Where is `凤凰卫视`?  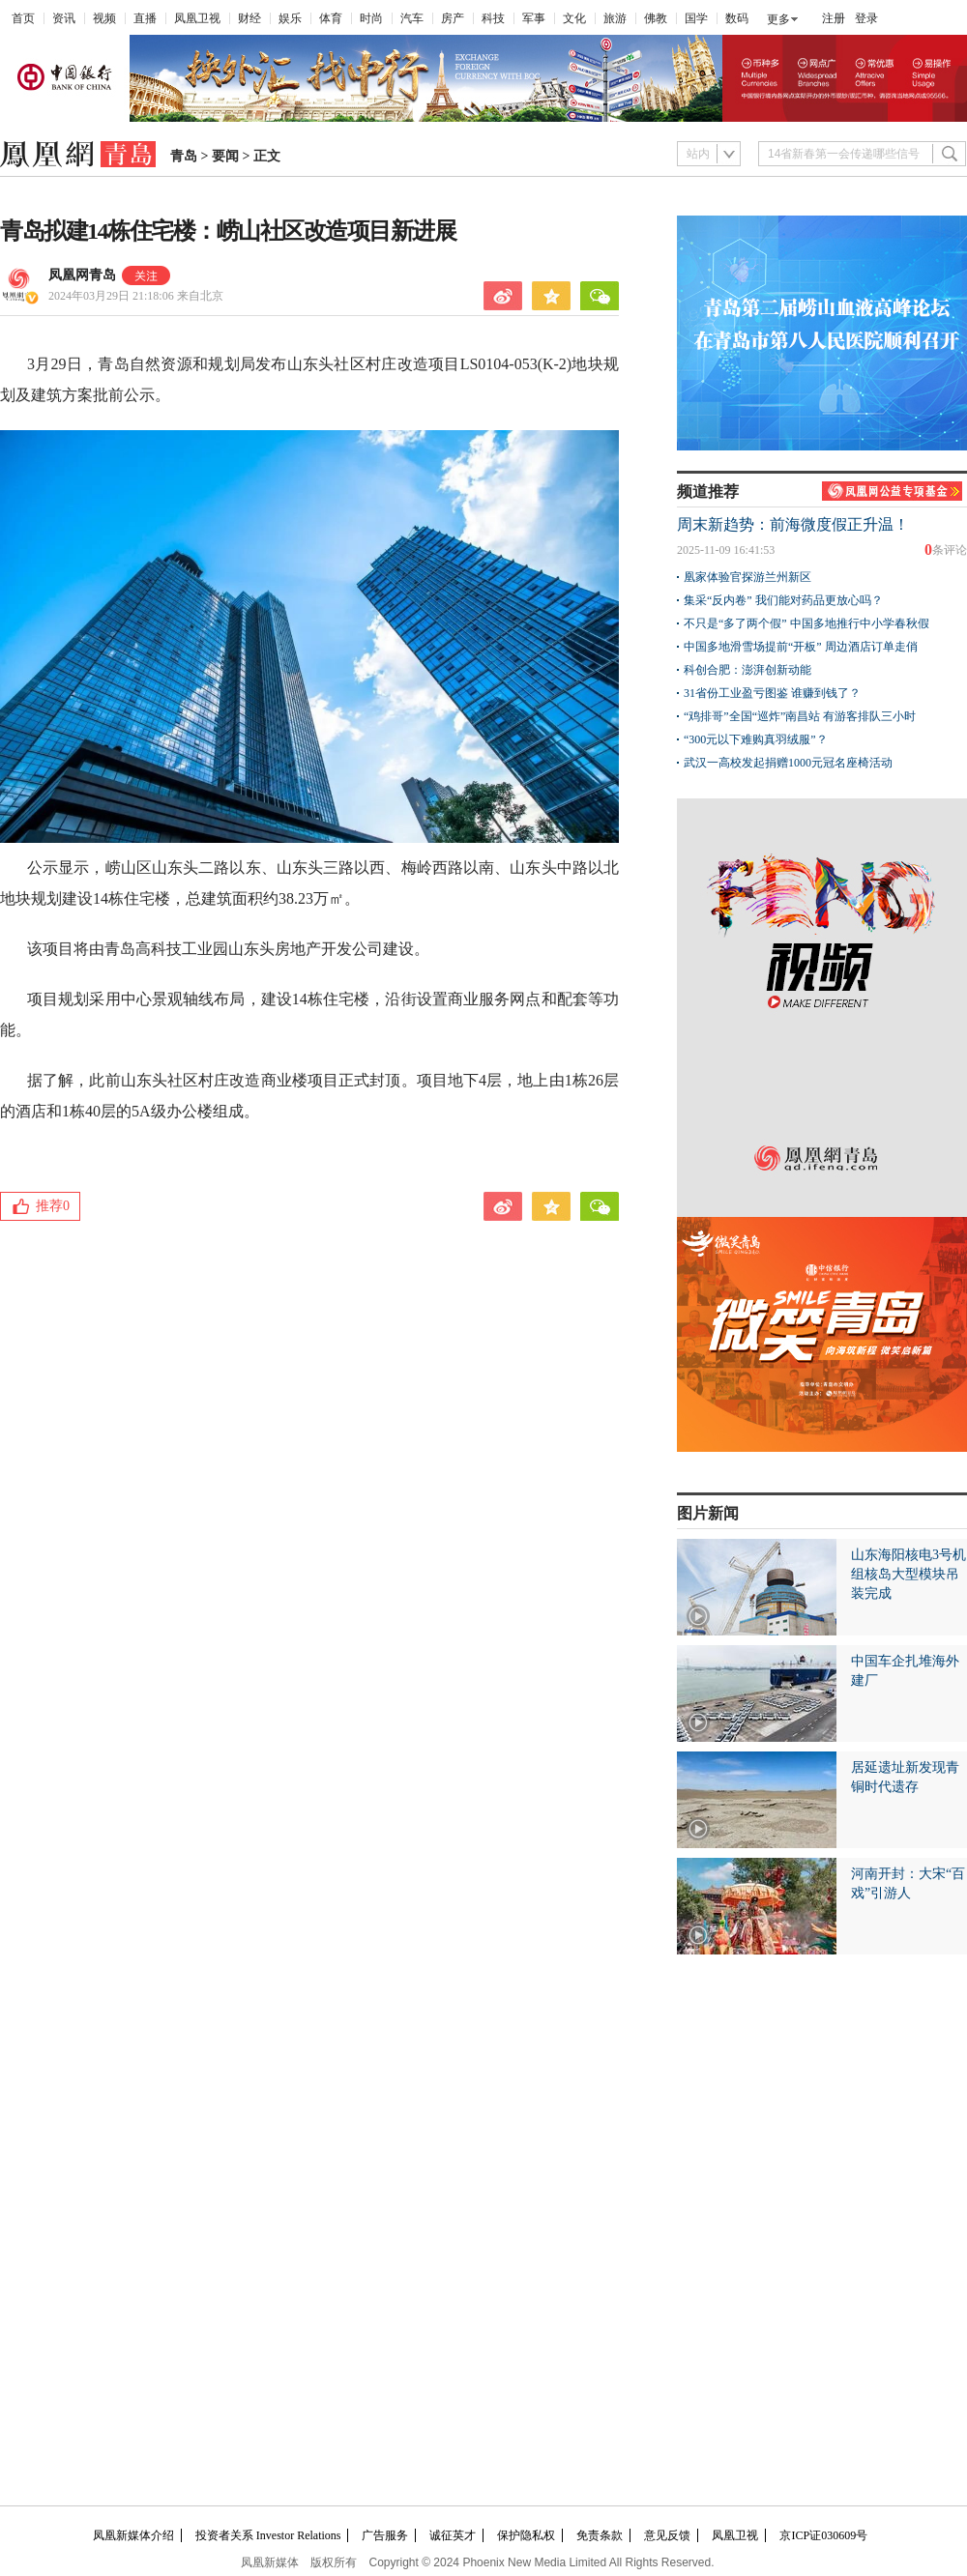 凤凰卫视 is located at coordinates (197, 18).